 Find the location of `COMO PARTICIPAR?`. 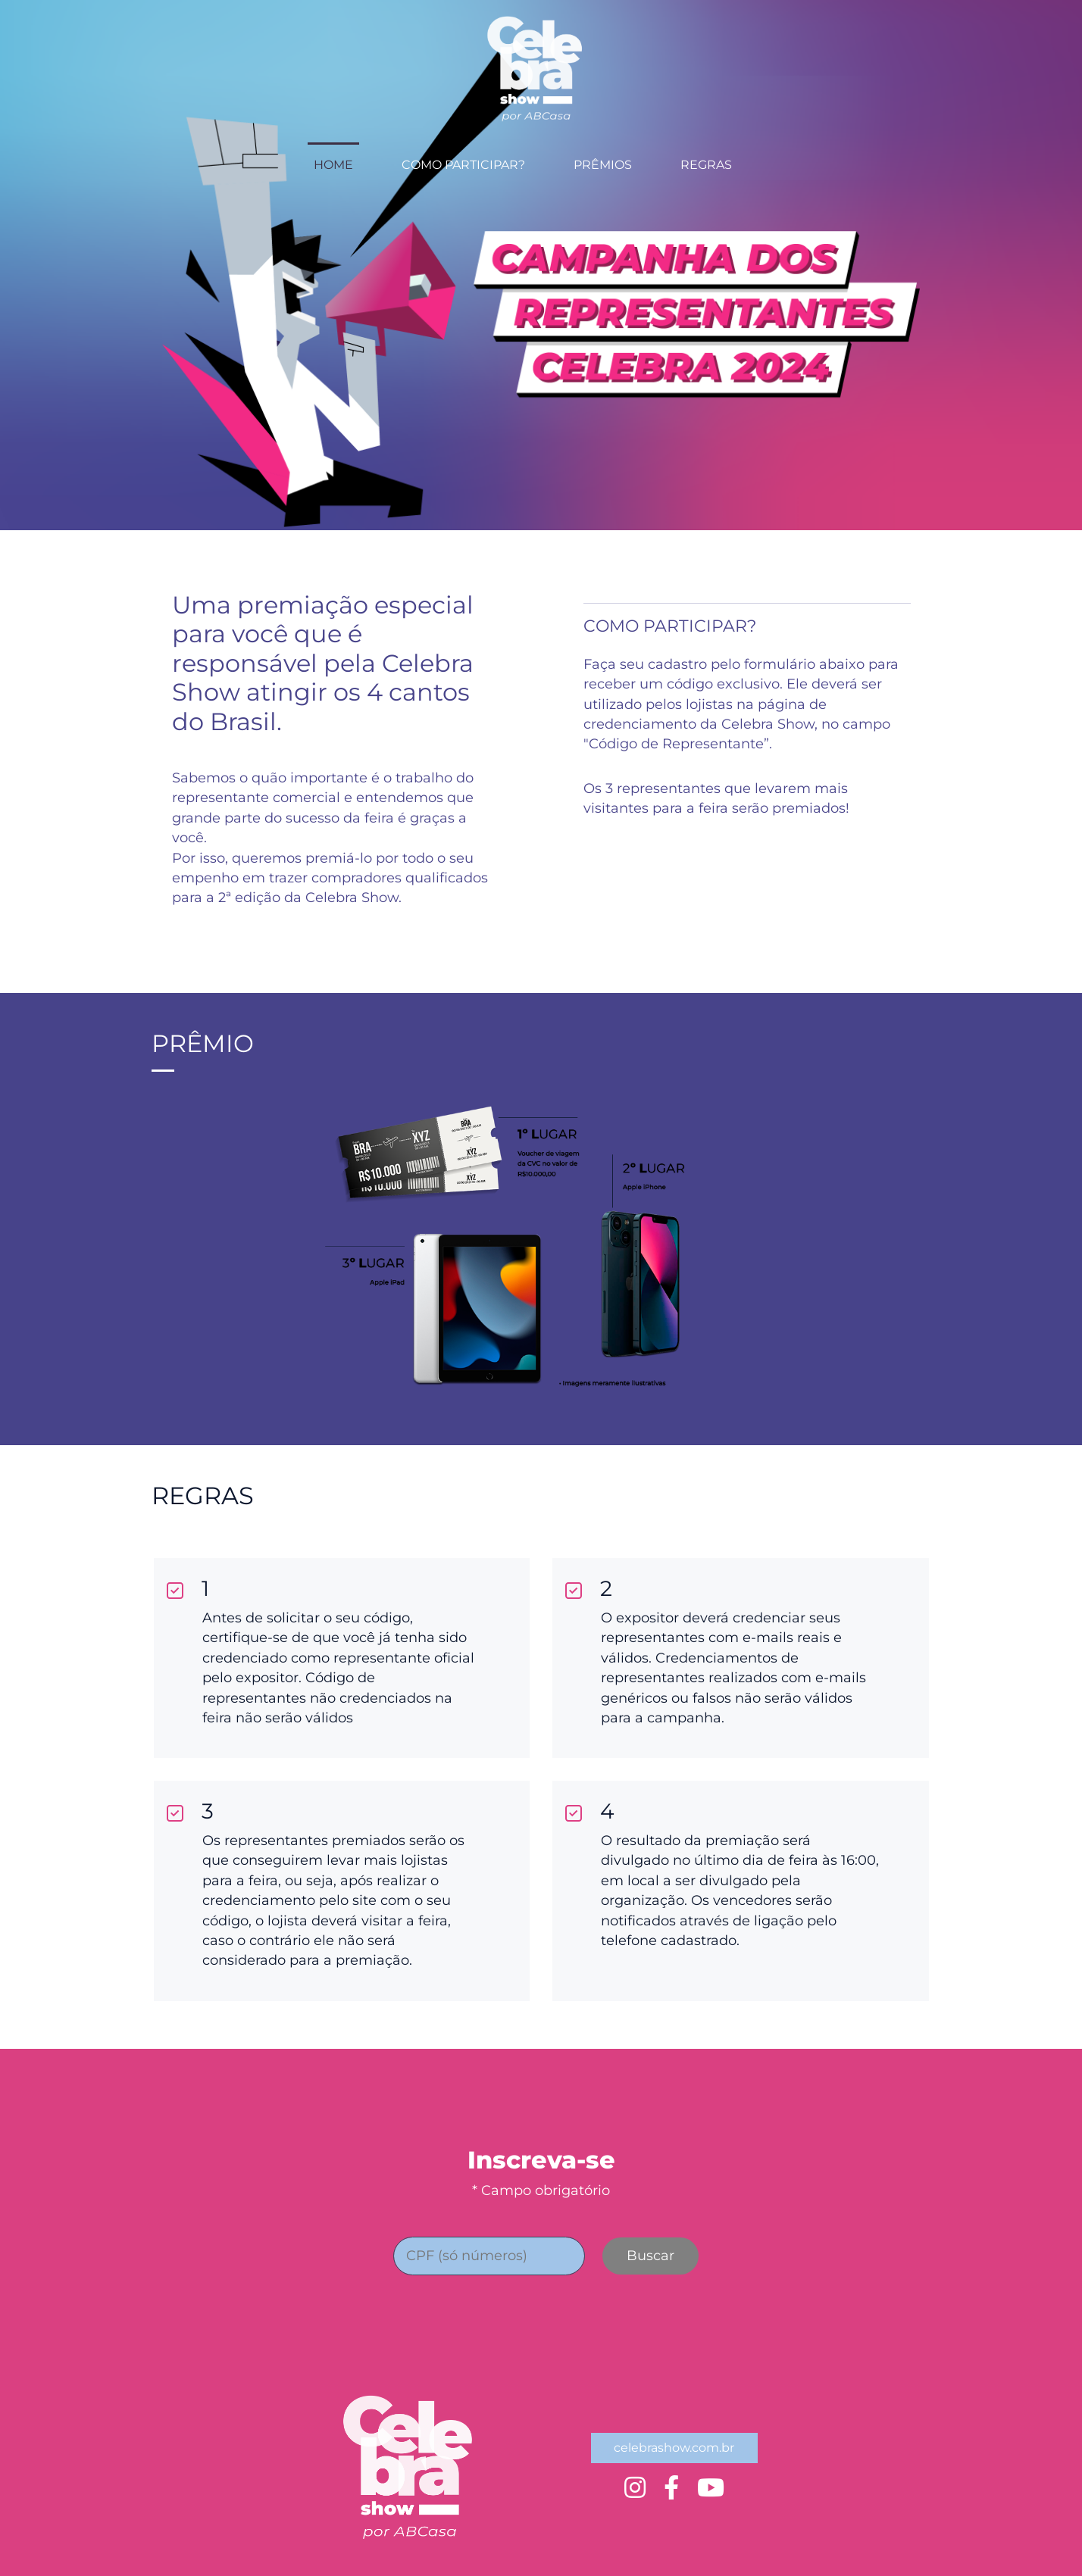

COMO PARTICIPAR? is located at coordinates (463, 165).